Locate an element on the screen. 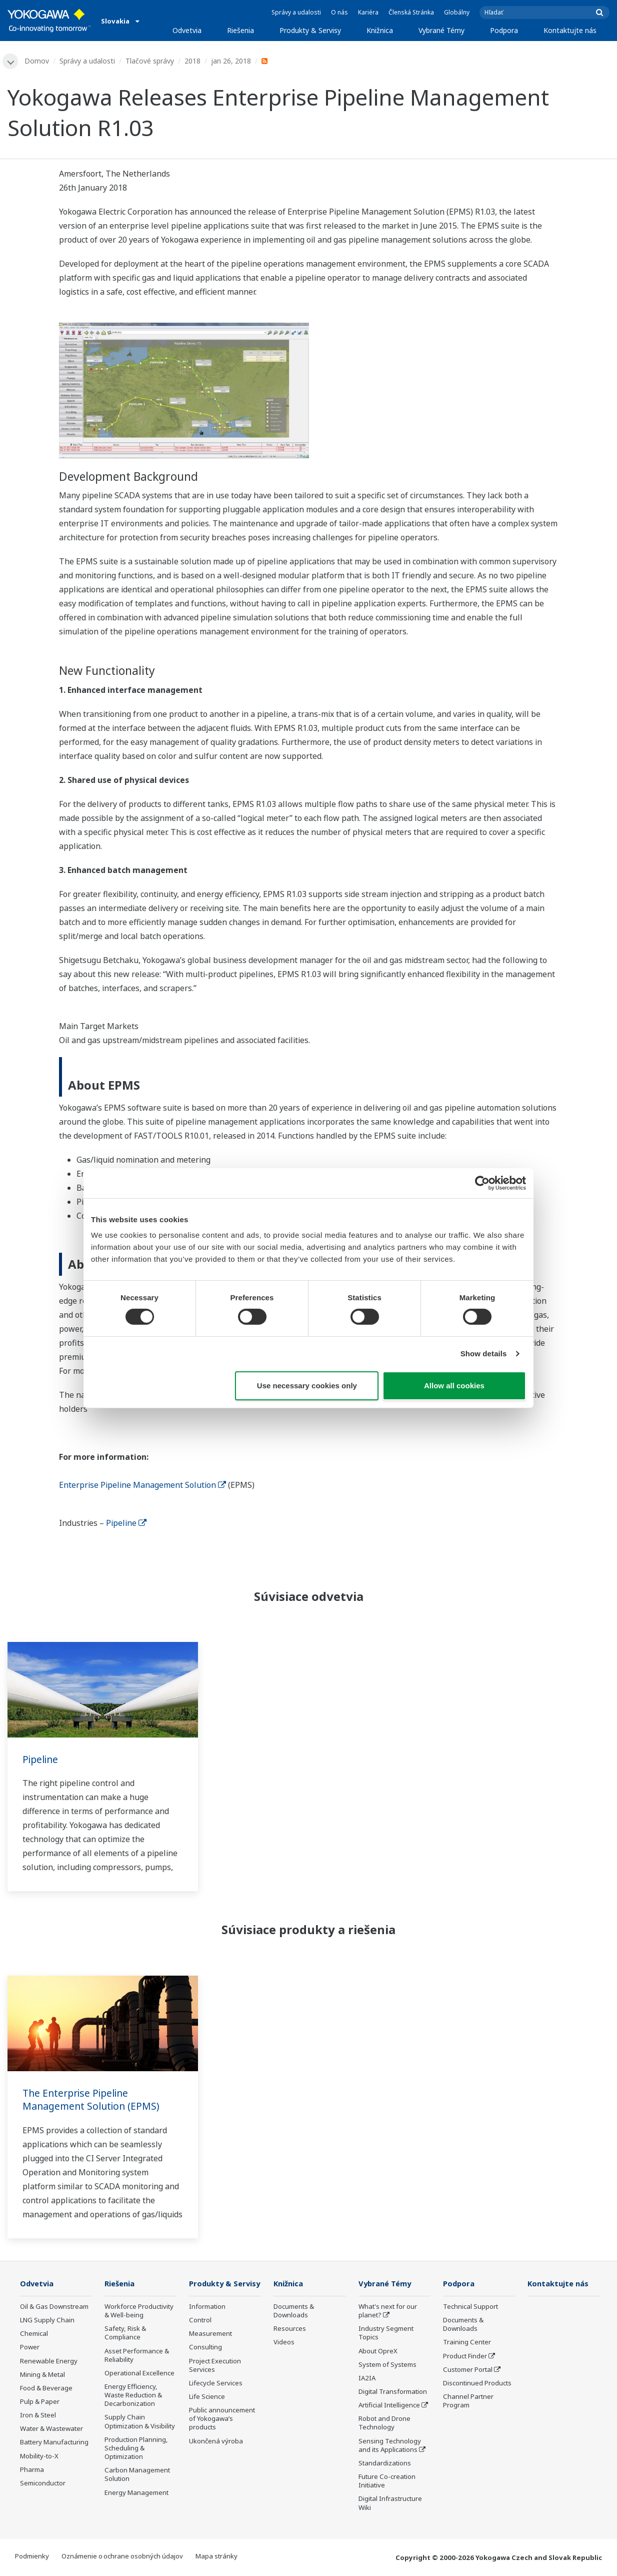  Domov is located at coordinates (37, 61).